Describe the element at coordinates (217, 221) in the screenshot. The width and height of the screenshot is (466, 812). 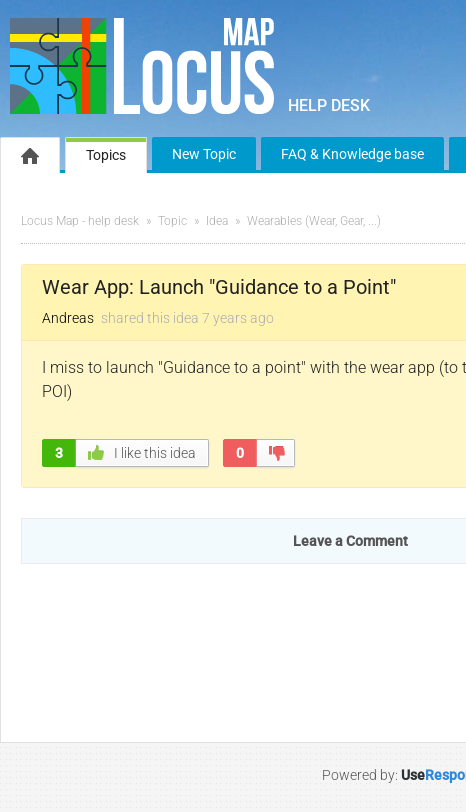
I see `Idea` at that location.